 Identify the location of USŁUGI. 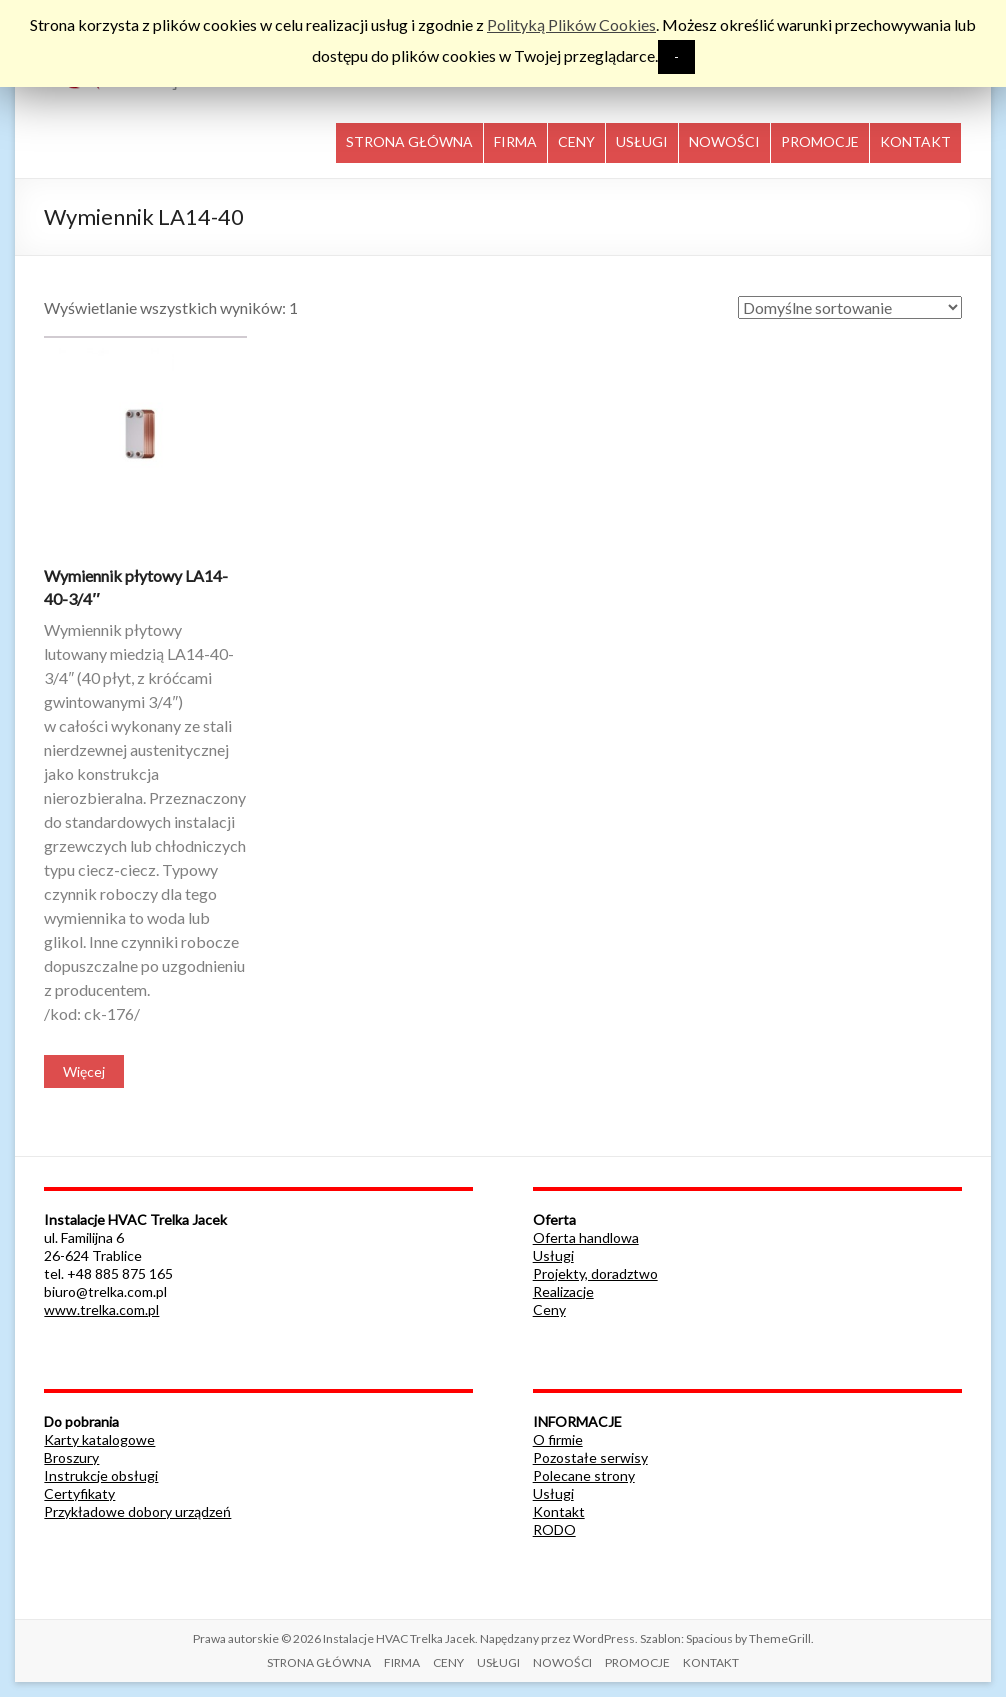
(642, 141).